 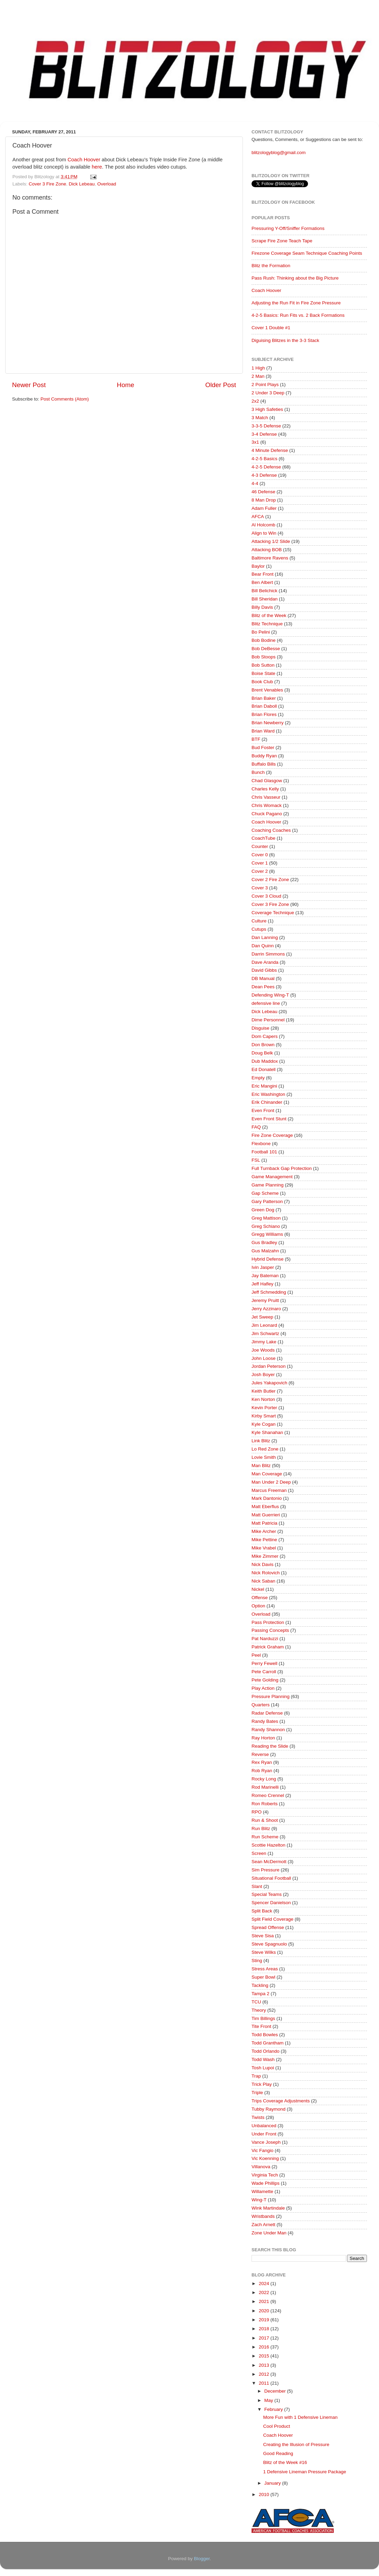 I want to click on Spread Offense, so click(x=268, y=1927).